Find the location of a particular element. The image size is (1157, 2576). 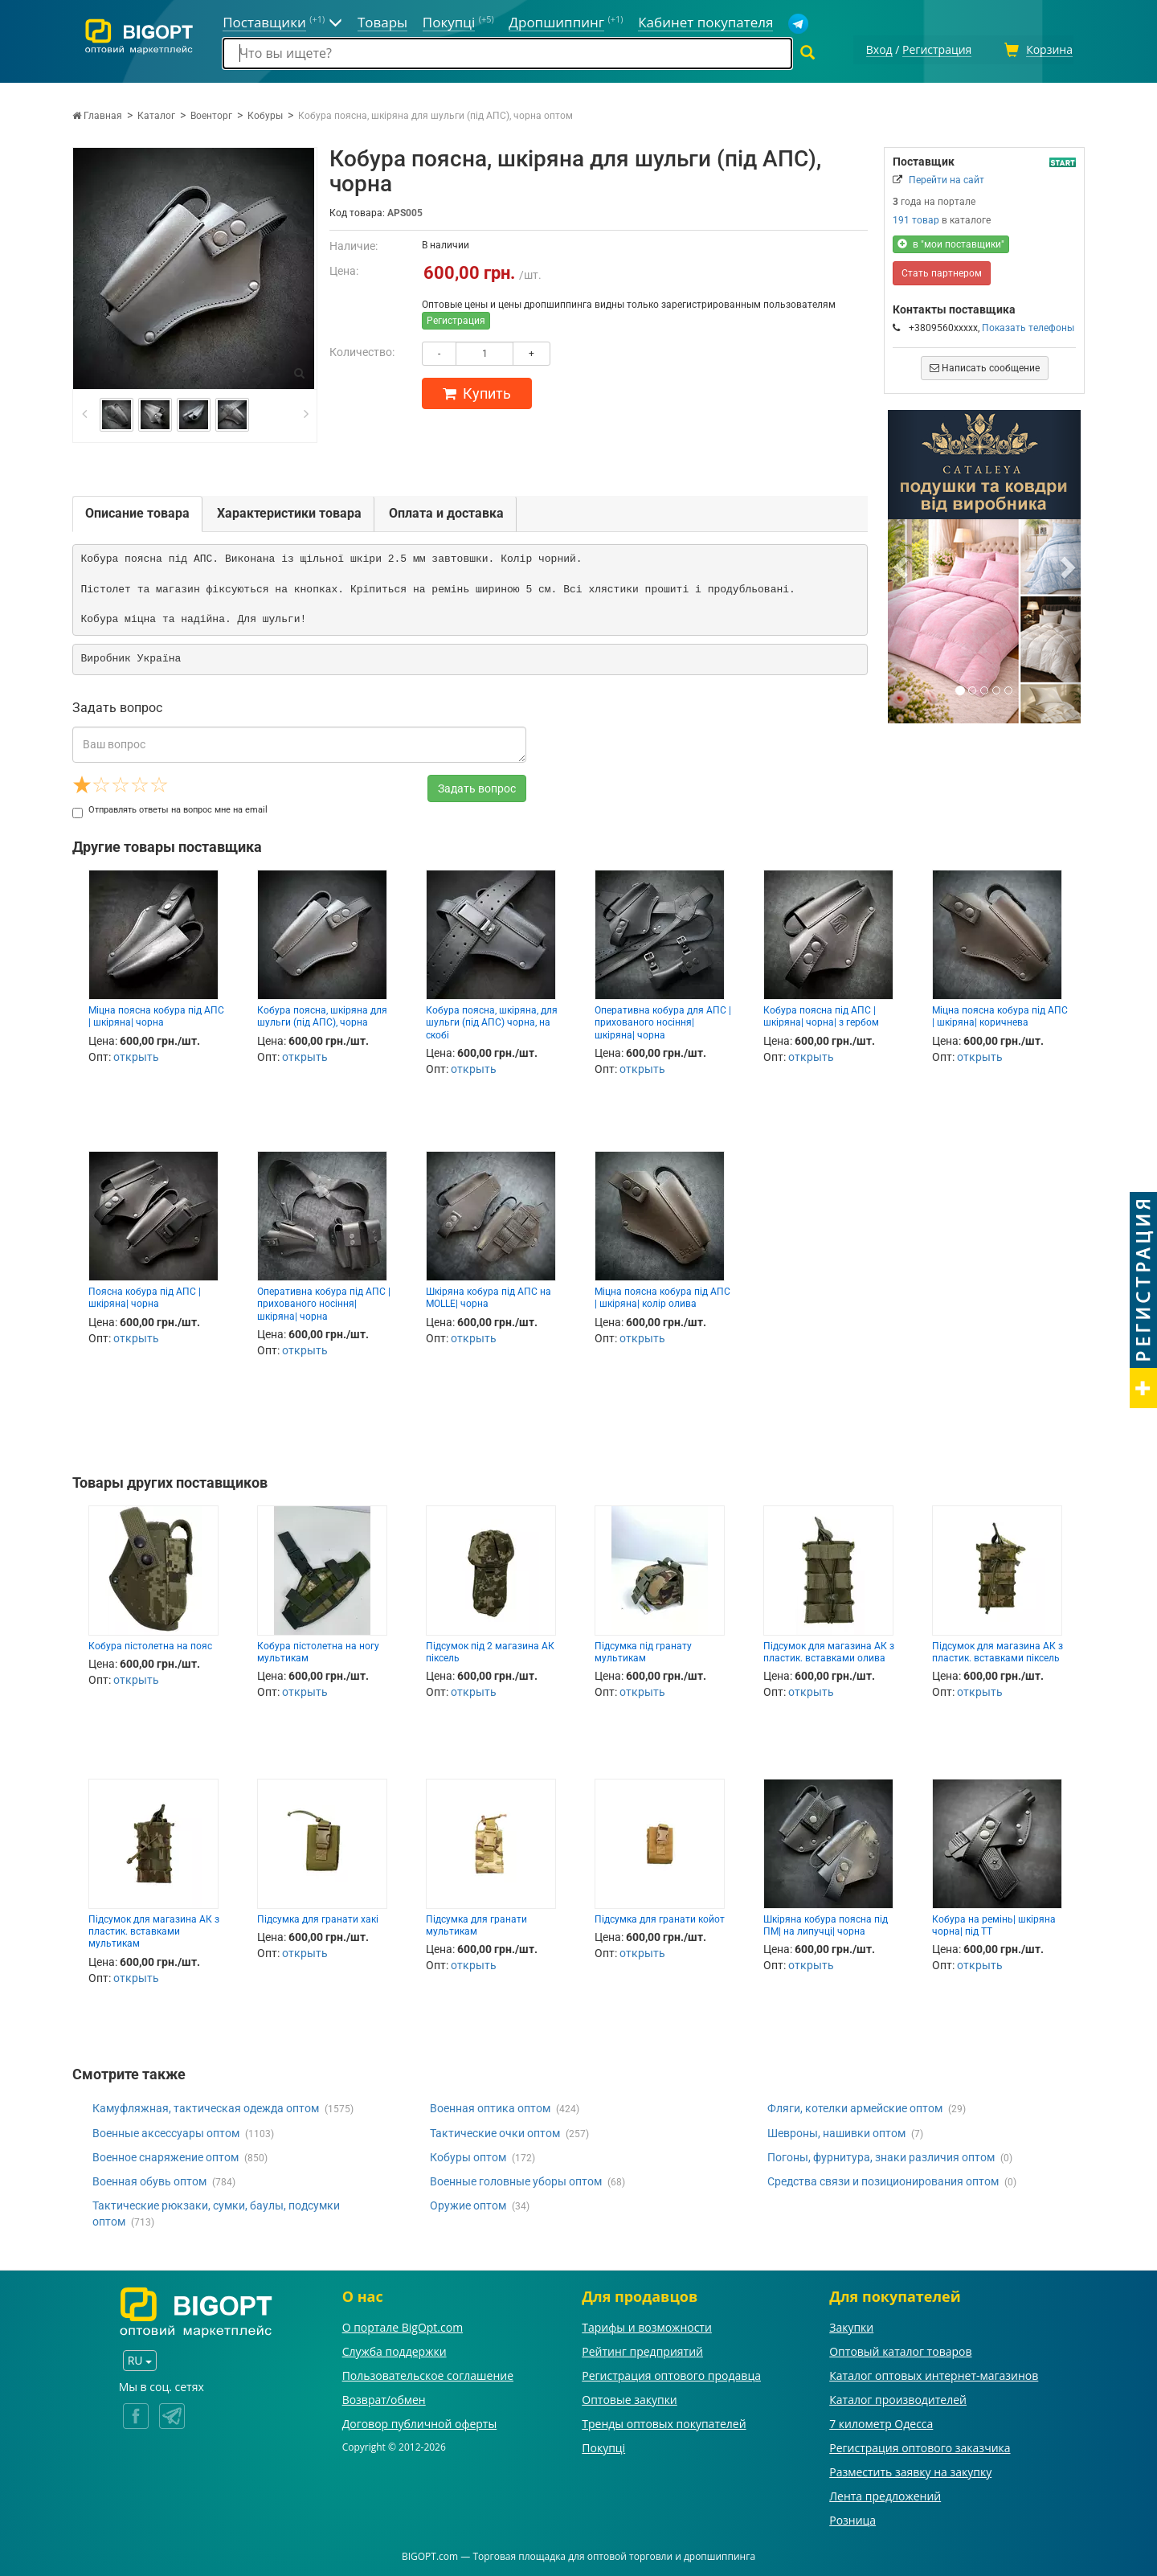

[button] is located at coordinates (902, 564).